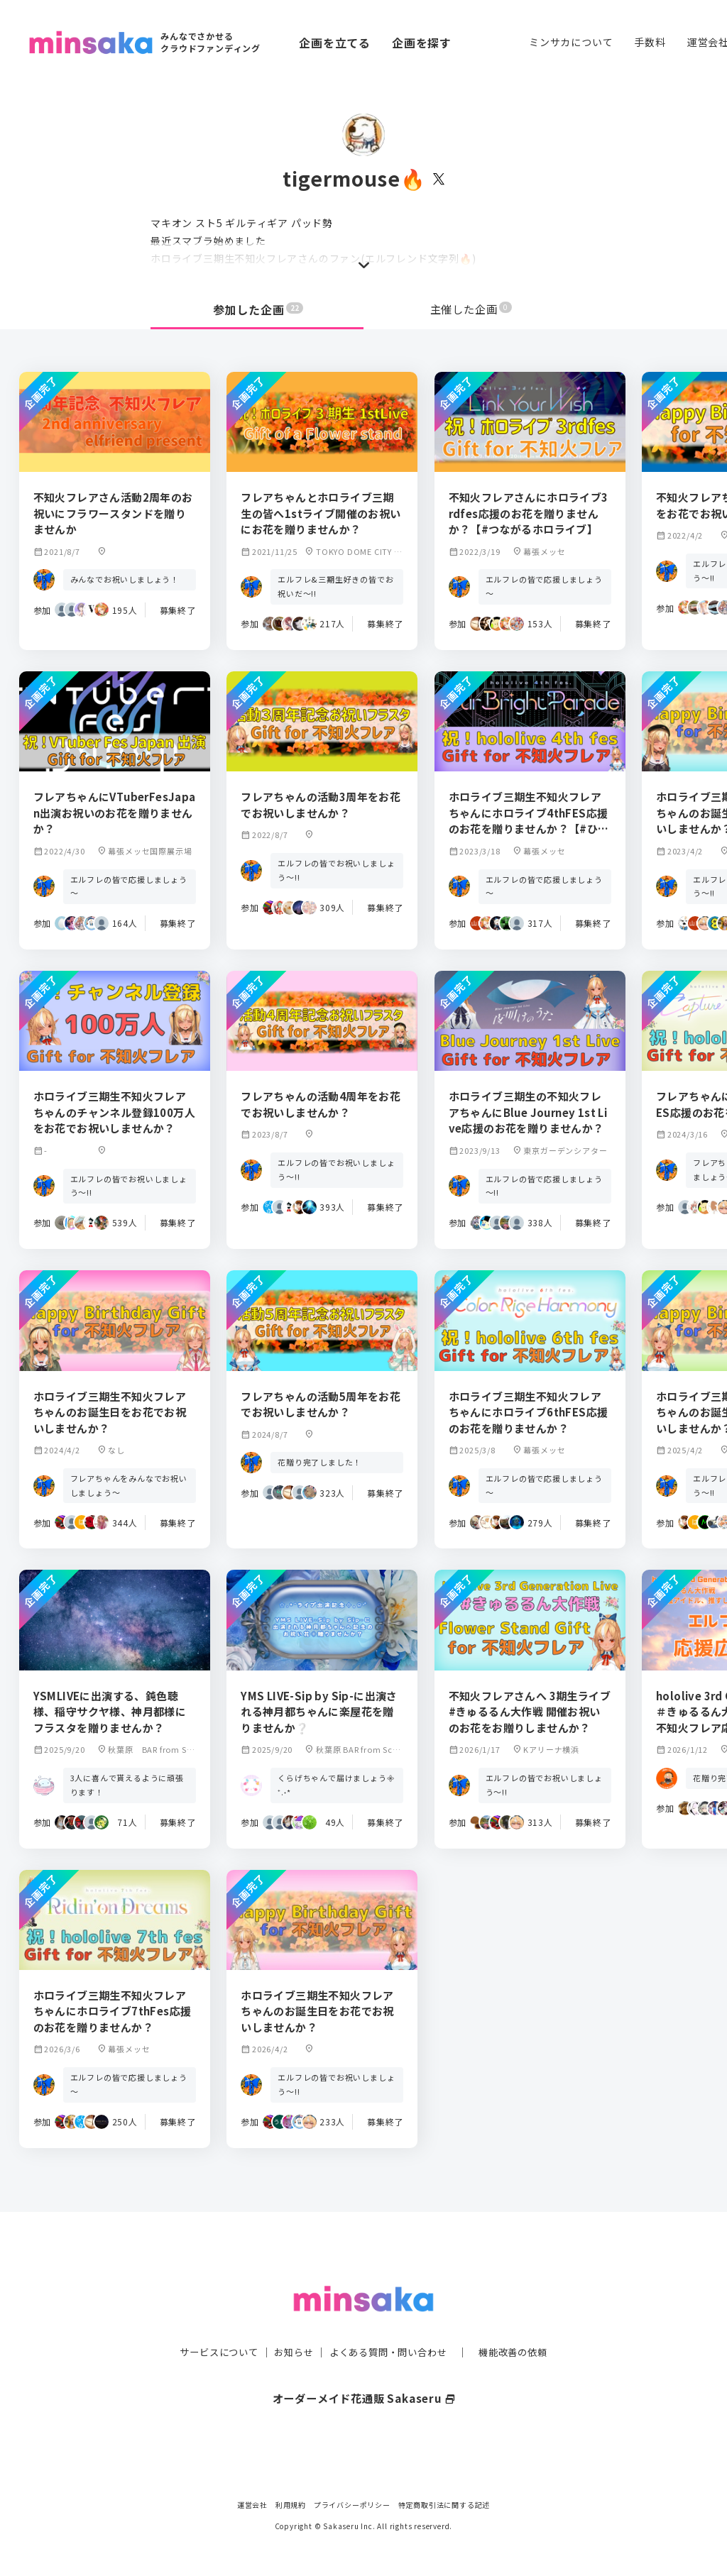 The height and width of the screenshot is (2576, 727). What do you see at coordinates (363, 2369) in the screenshot?
I see `オーダーメイド花通販 Sakaseru` at bounding box center [363, 2369].